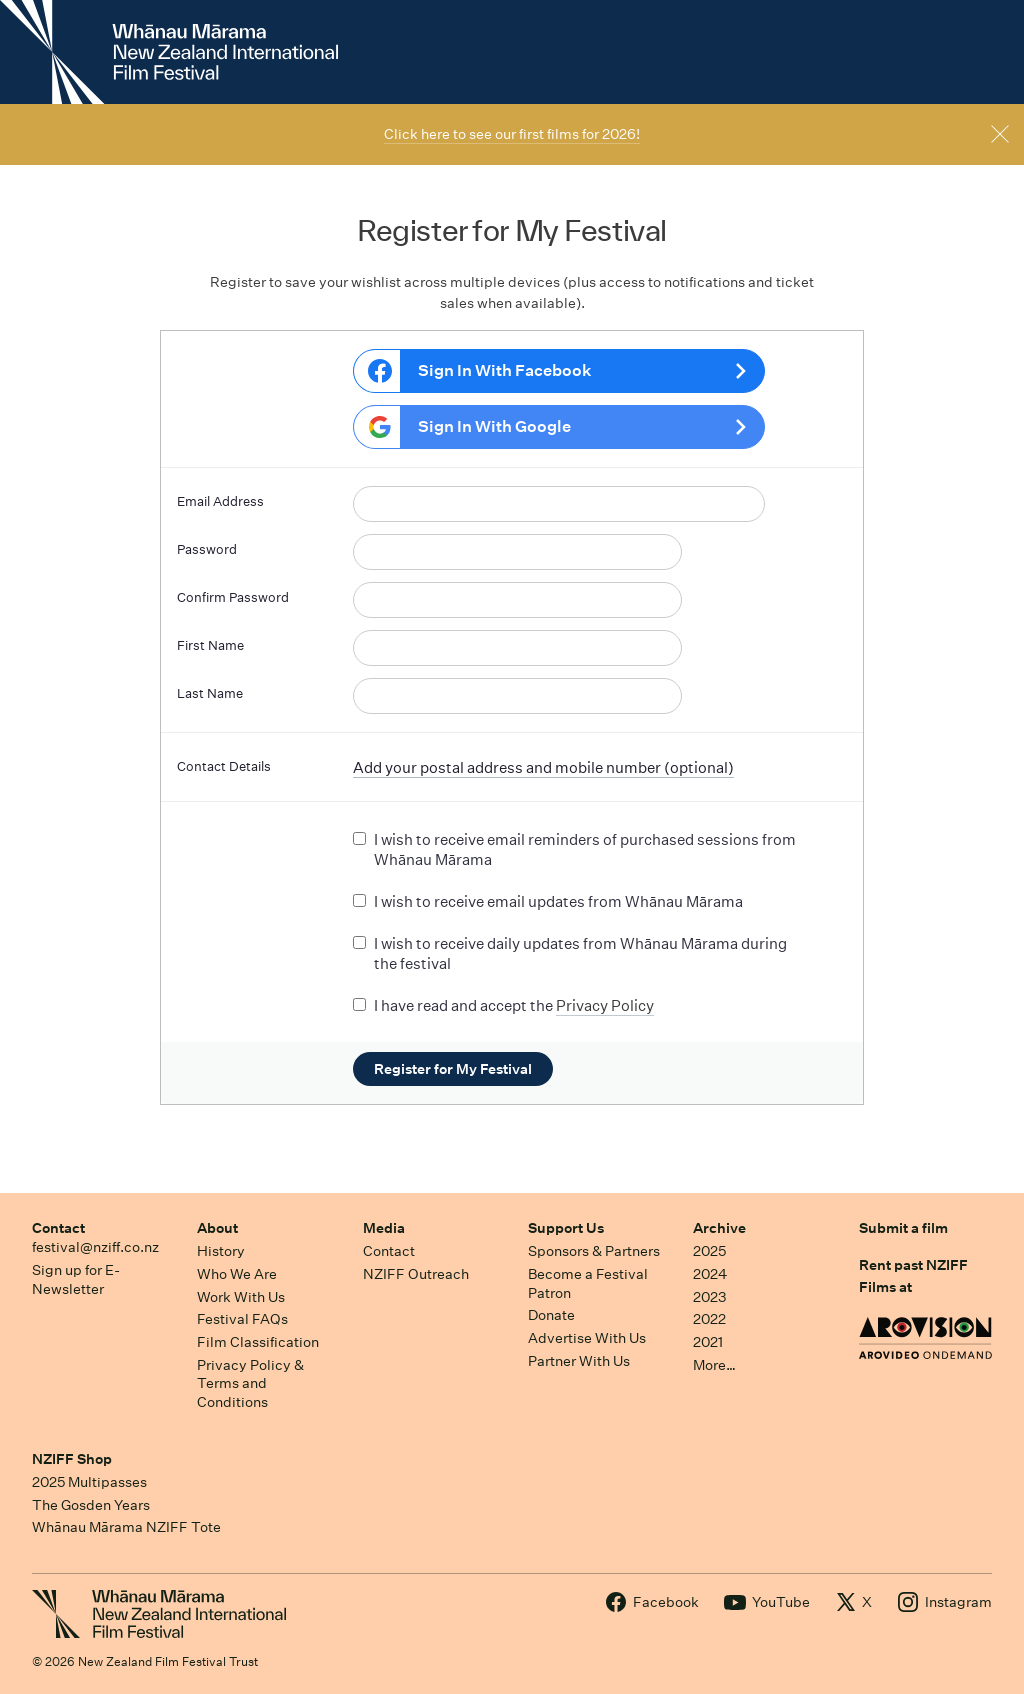 The image size is (1024, 1694). I want to click on Media, so click(384, 1228).